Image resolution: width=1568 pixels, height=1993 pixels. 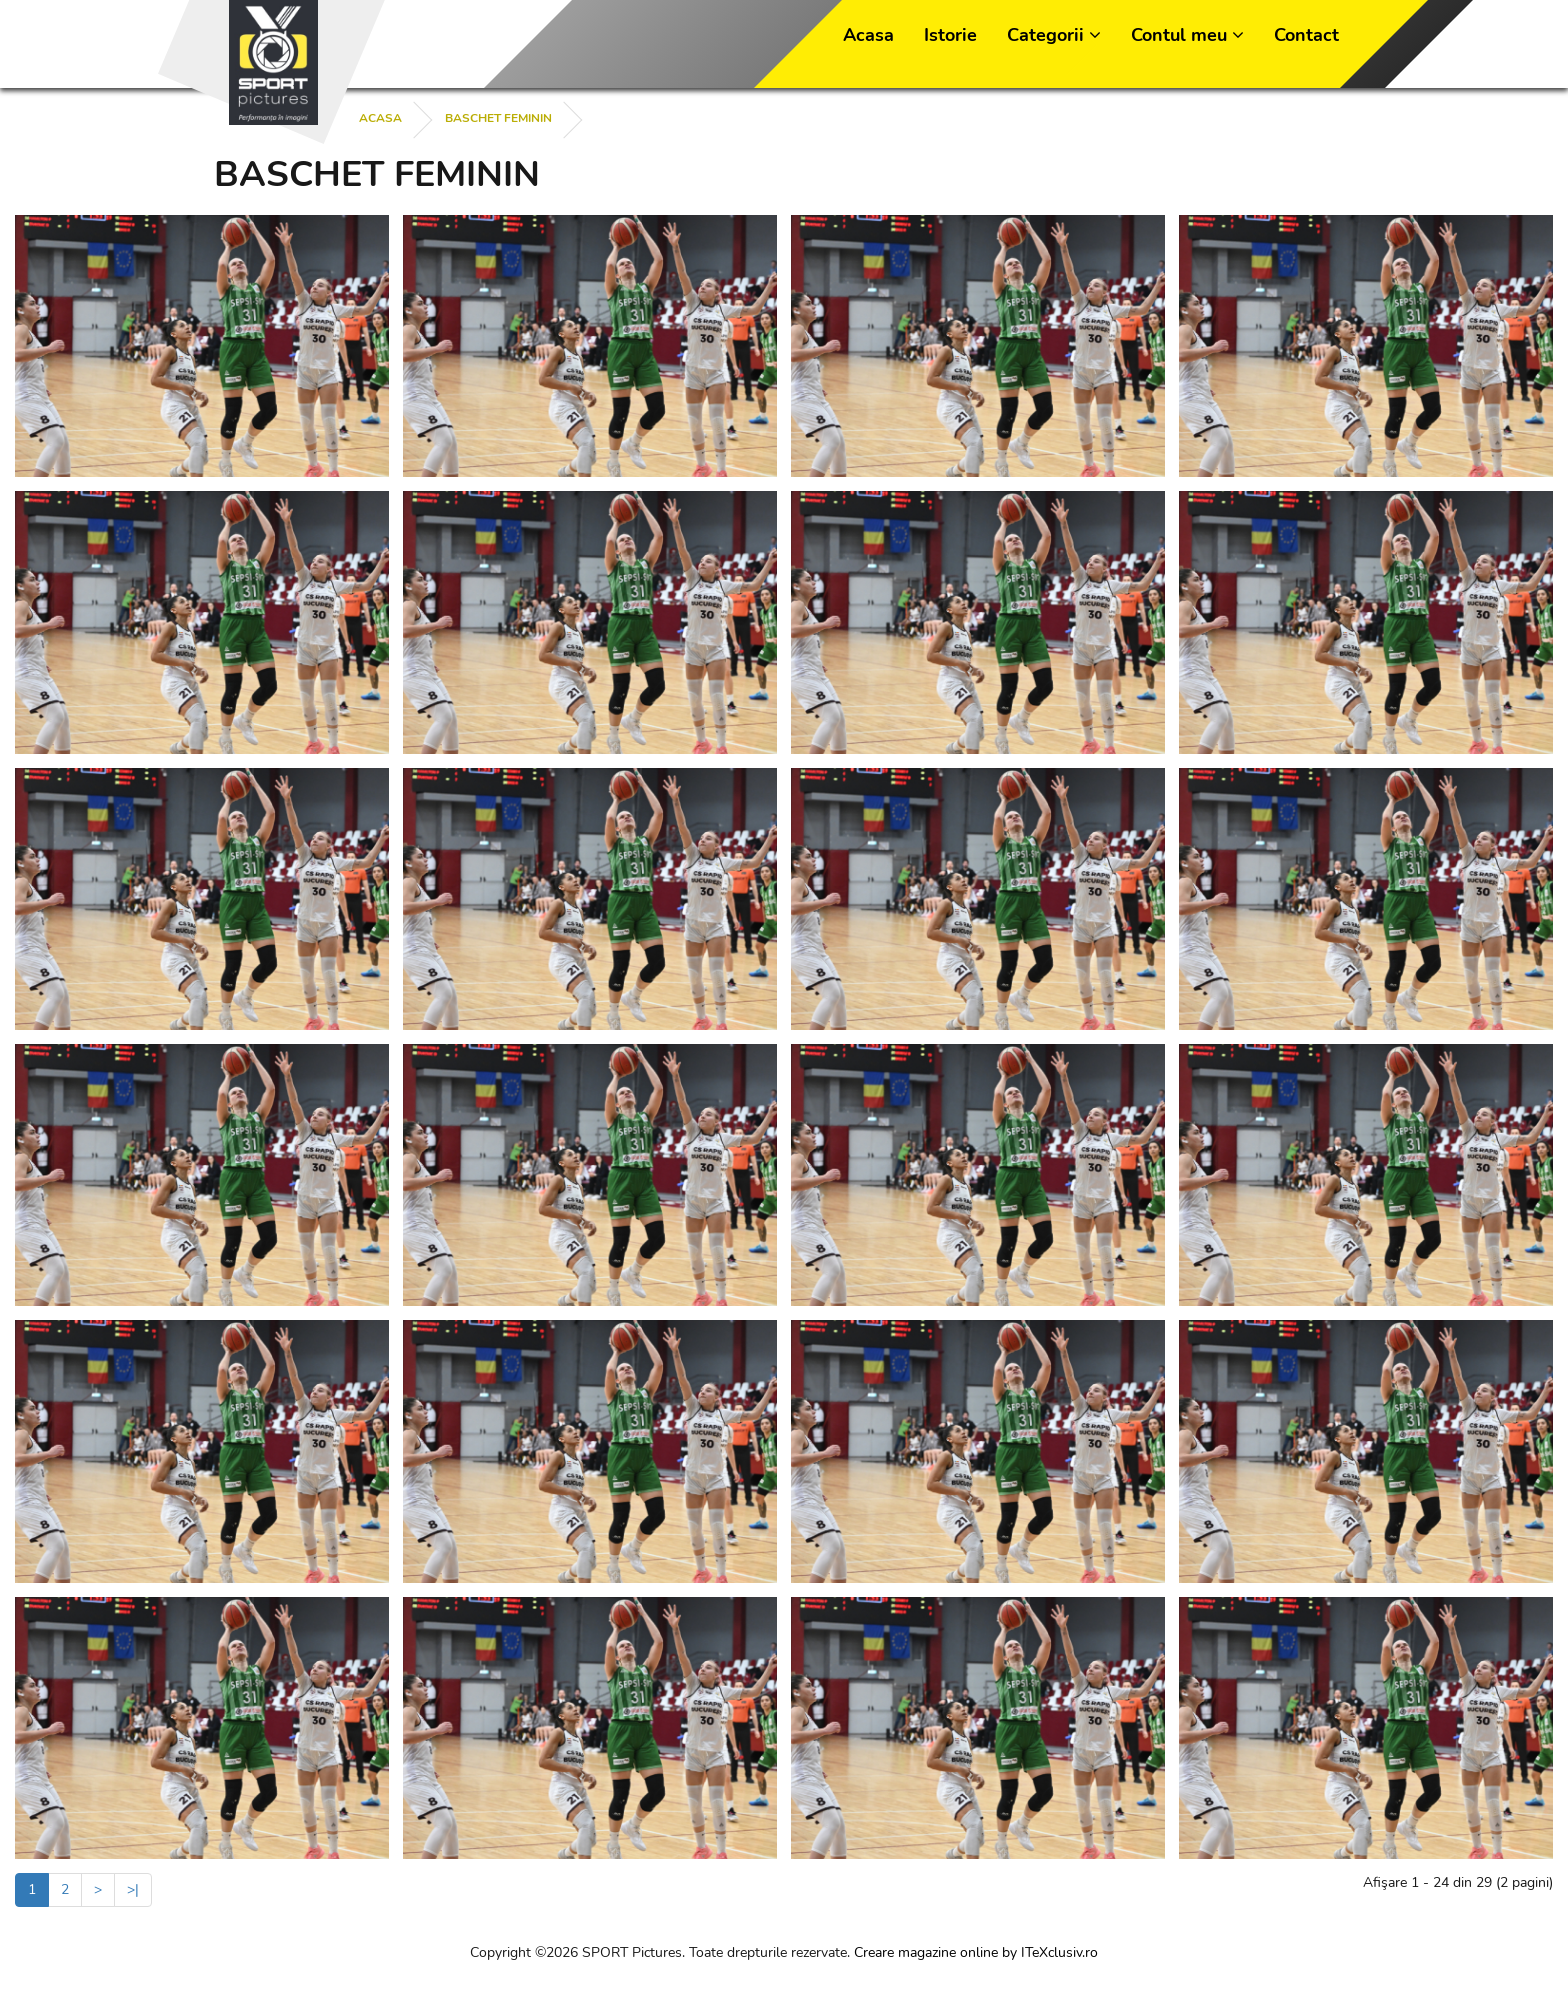 I want to click on Acasa, so click(x=868, y=35).